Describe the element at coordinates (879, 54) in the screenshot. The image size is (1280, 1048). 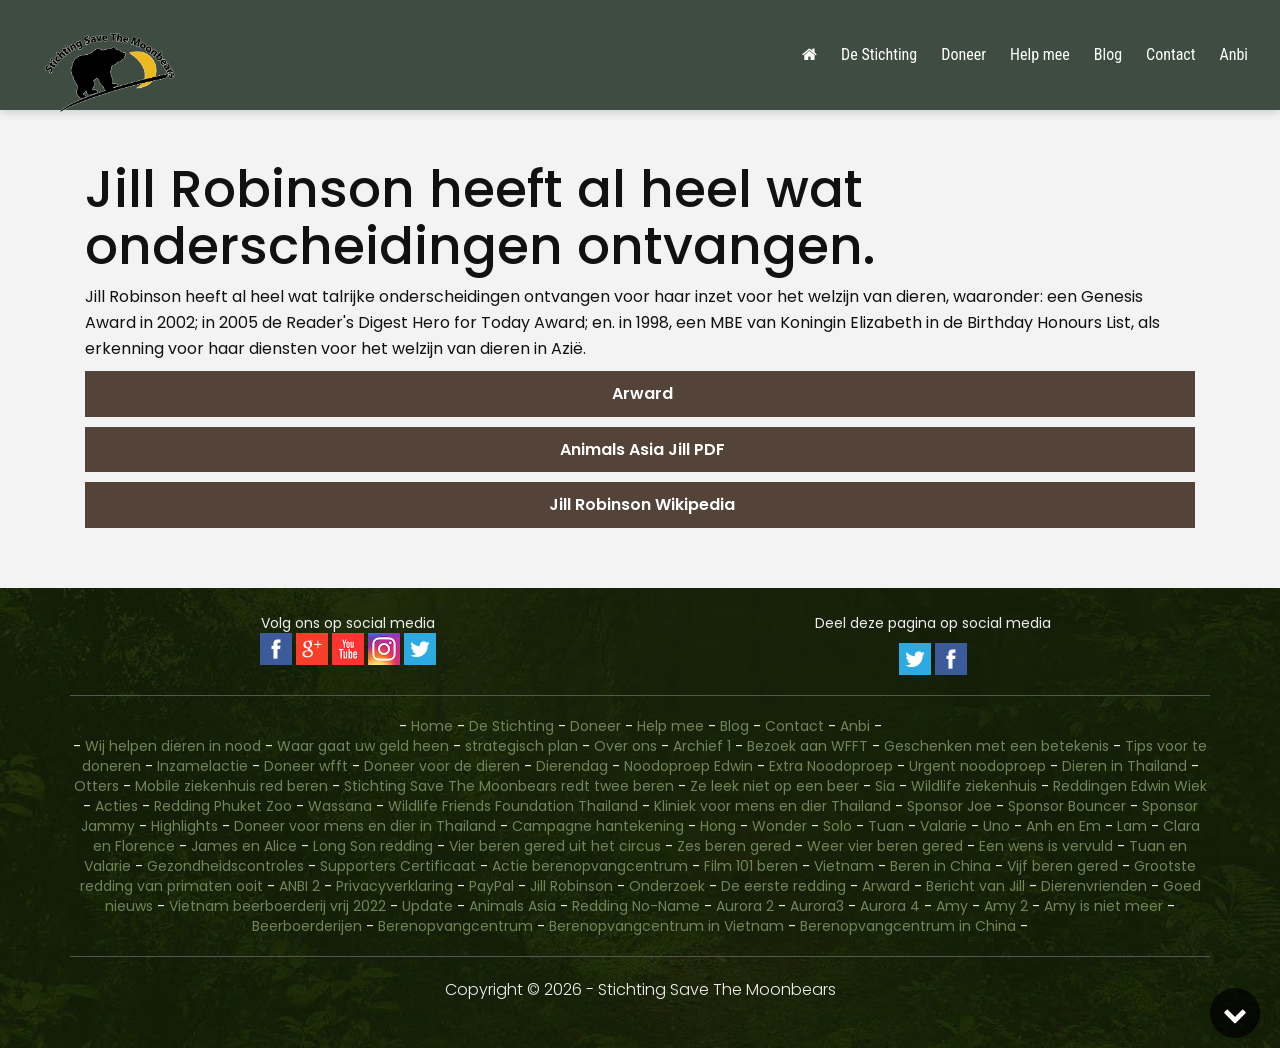
I see `De Stichting` at that location.